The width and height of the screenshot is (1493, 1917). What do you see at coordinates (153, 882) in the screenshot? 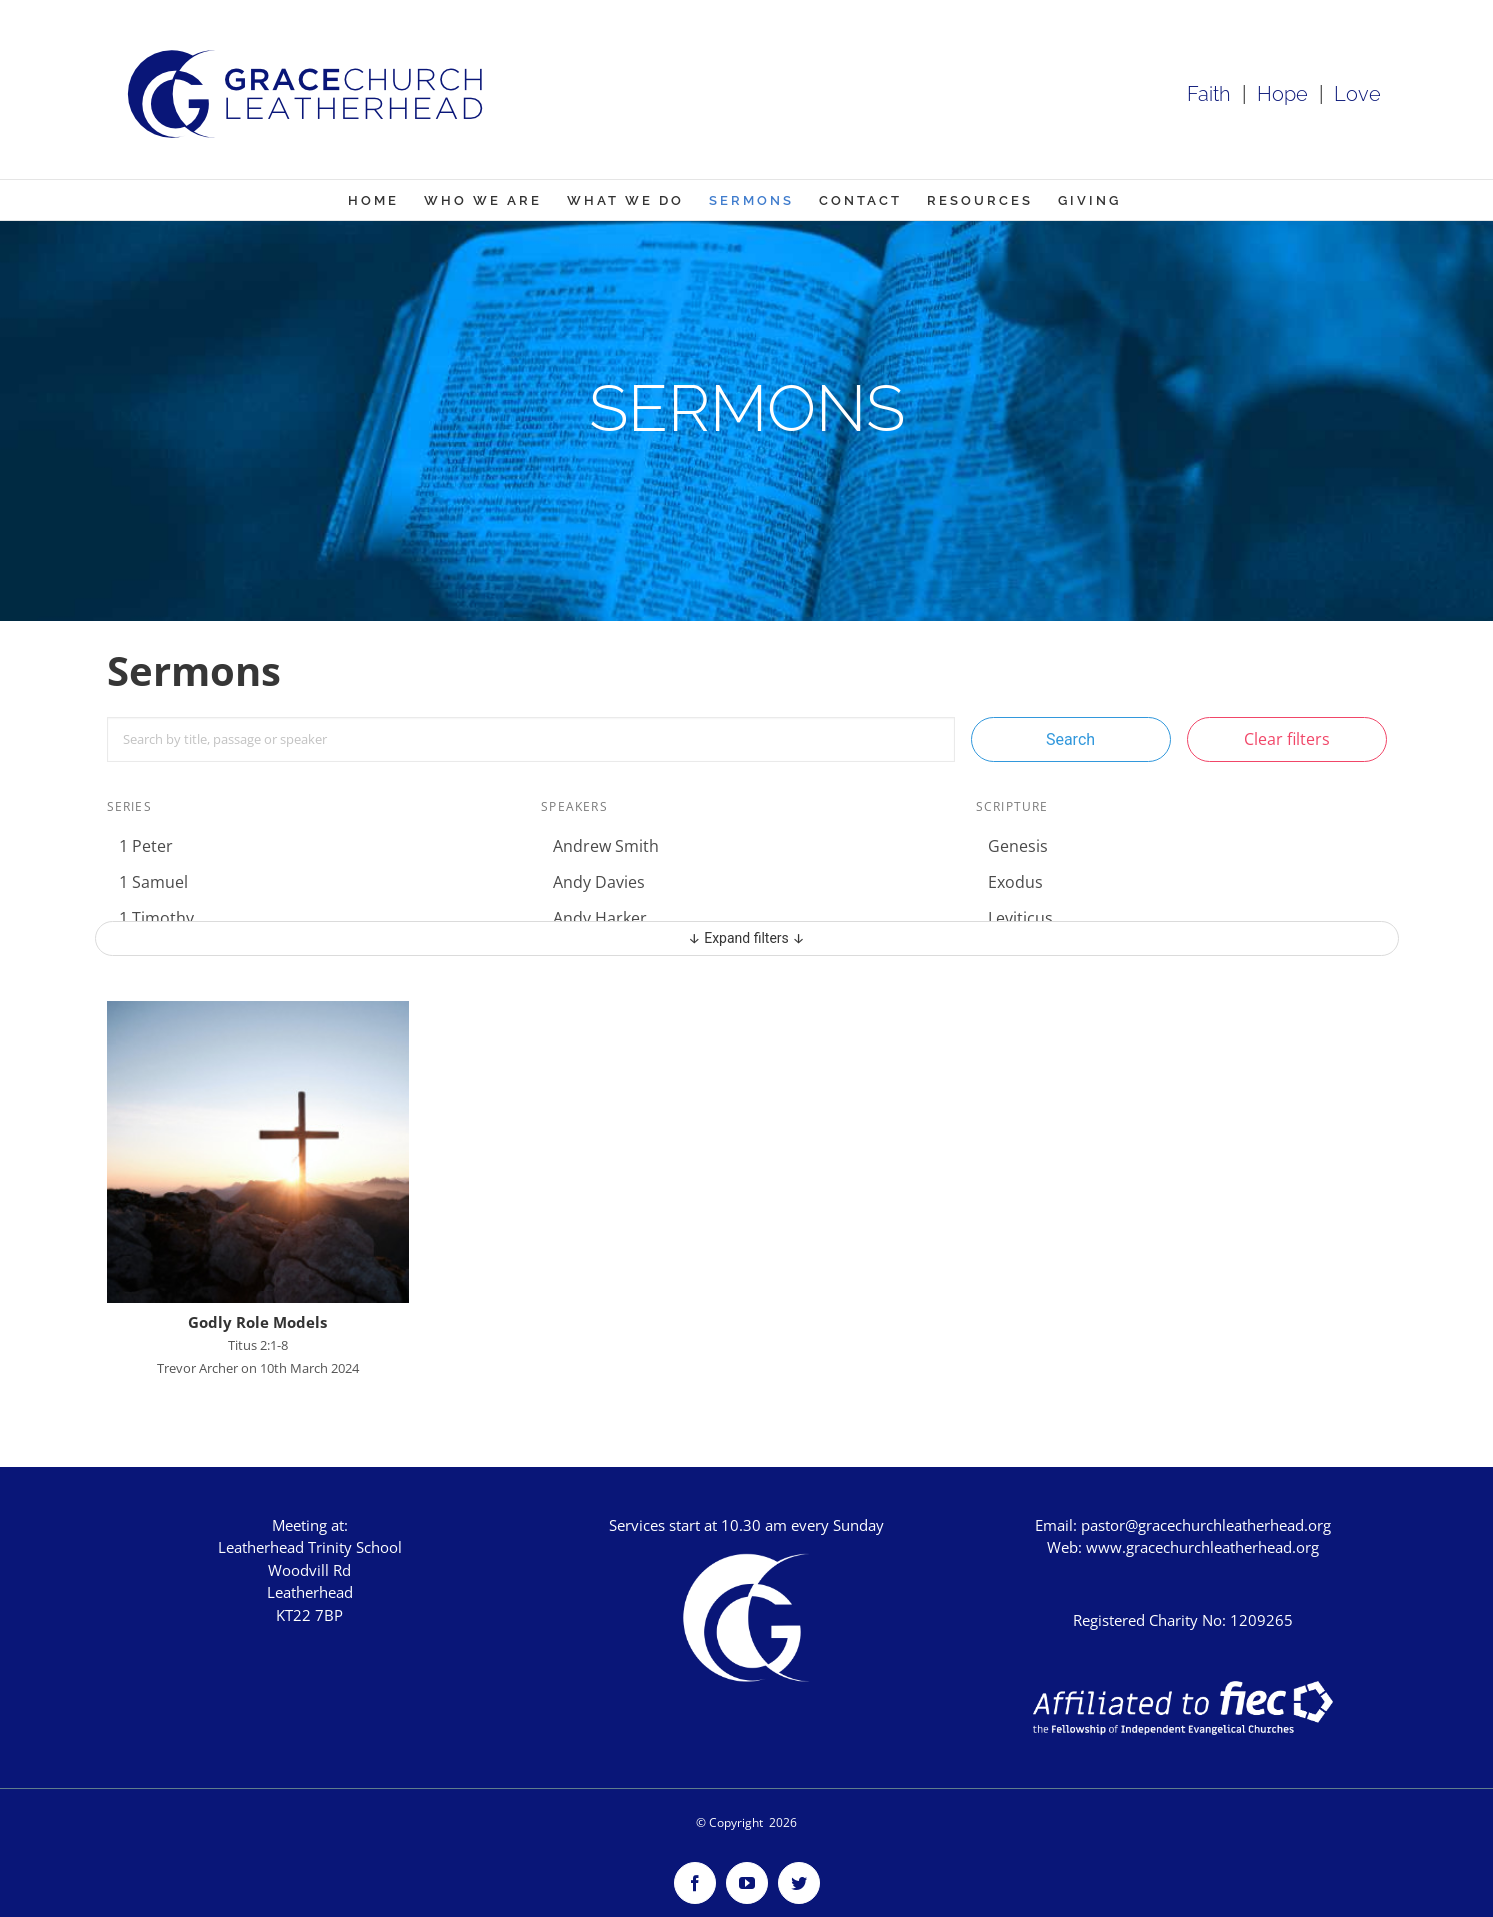
I see `1 Samuel` at bounding box center [153, 882].